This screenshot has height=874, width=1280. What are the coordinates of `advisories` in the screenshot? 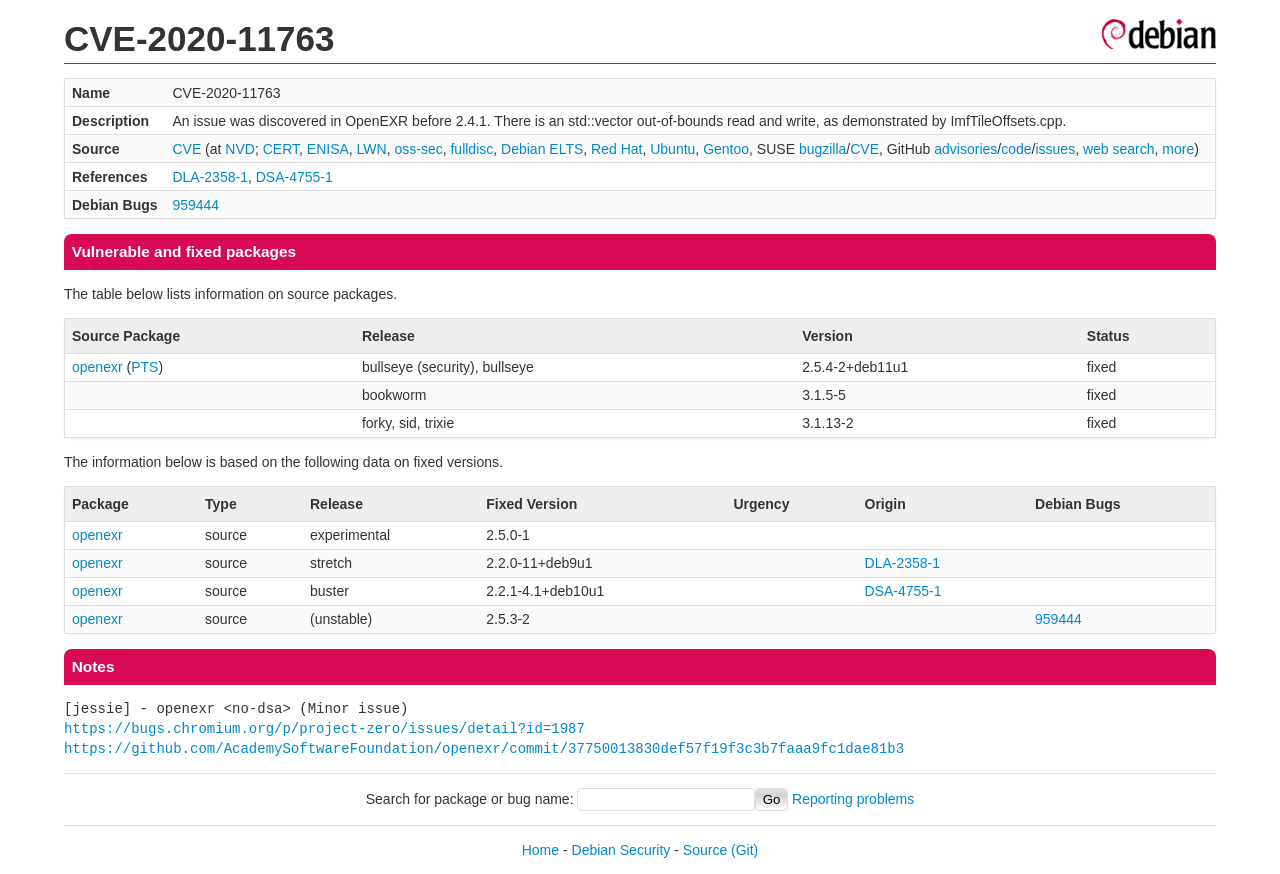 It's located at (965, 149).